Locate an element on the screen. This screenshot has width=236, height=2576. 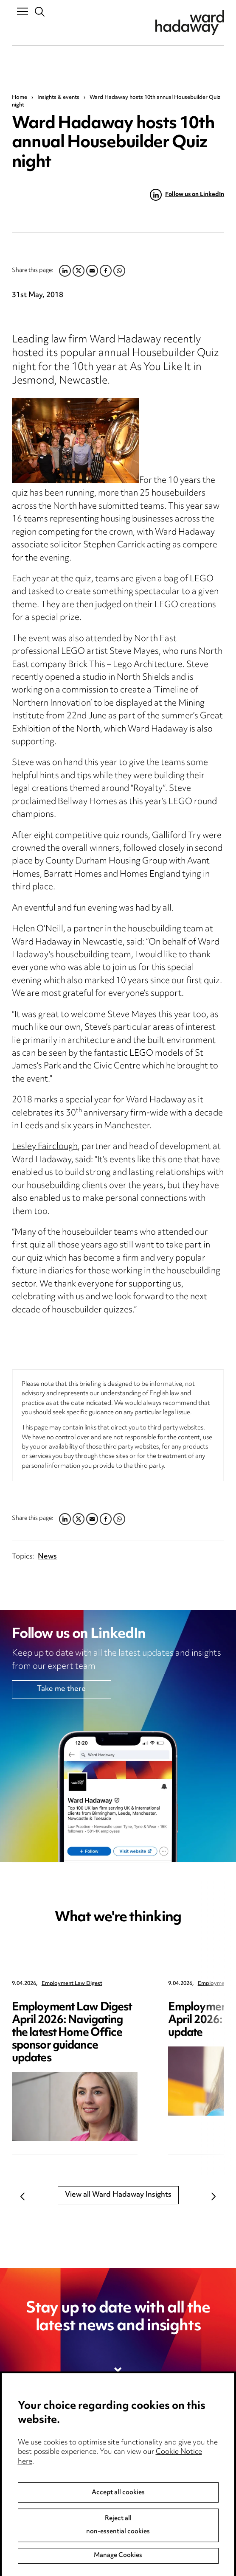
Previous is located at coordinates (22, 2196).